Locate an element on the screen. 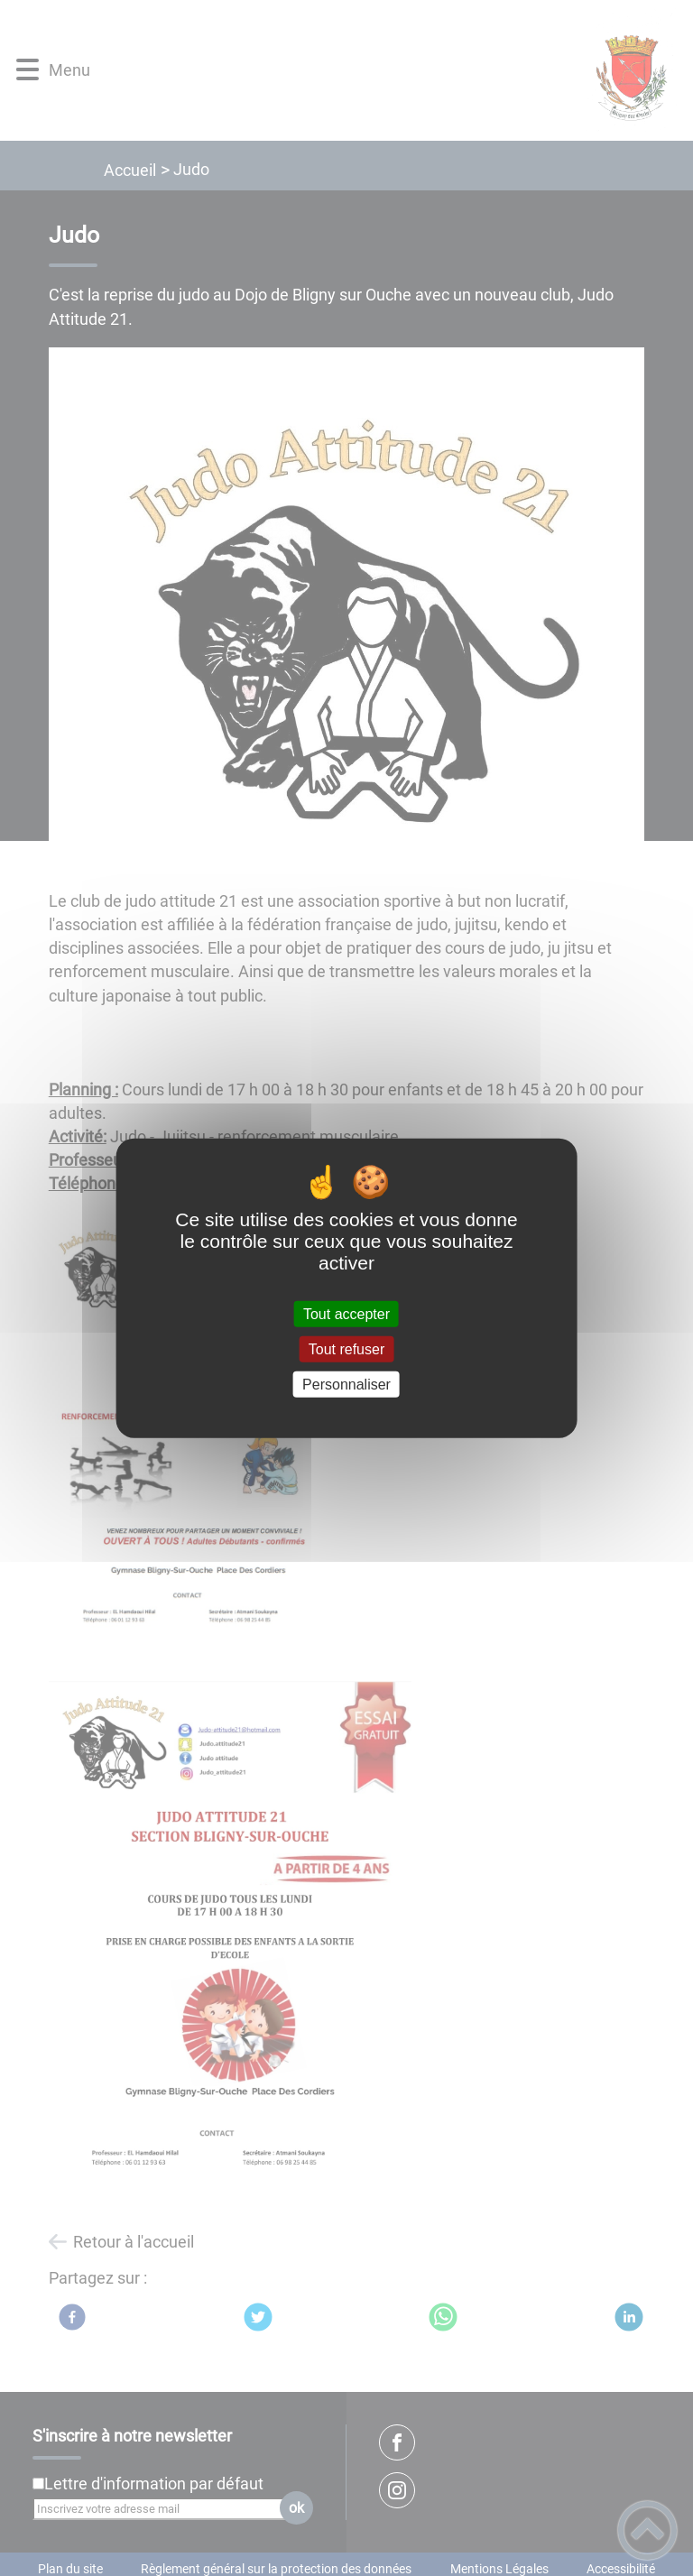 Image resolution: width=693 pixels, height=2576 pixels. Personnaliser [Personnaliser (fenêtre modale)] is located at coordinates (346, 1384).